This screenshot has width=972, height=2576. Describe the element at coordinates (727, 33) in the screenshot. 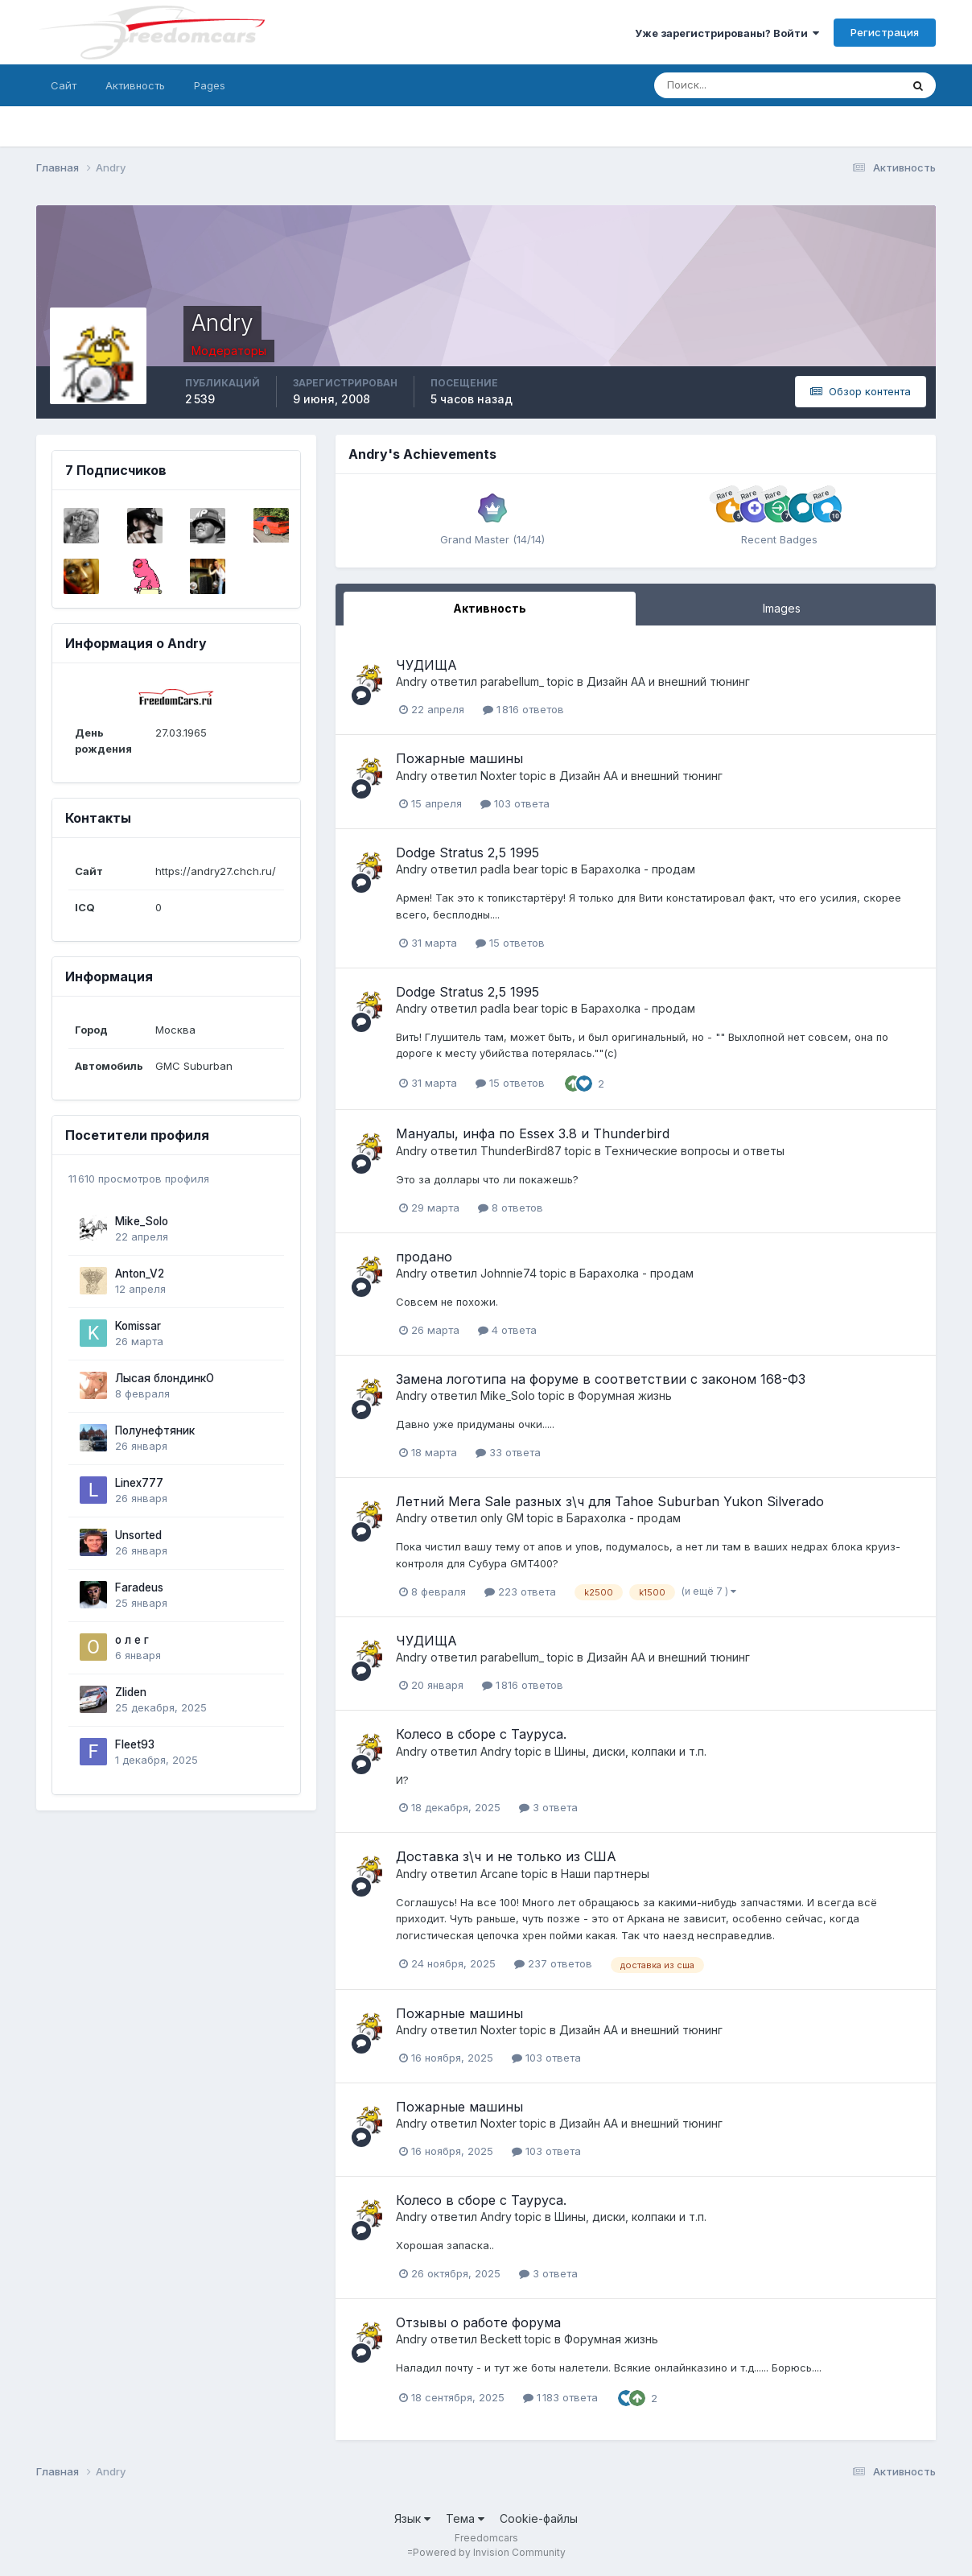

I see `Уже зарегистрированы? Войти` at that location.